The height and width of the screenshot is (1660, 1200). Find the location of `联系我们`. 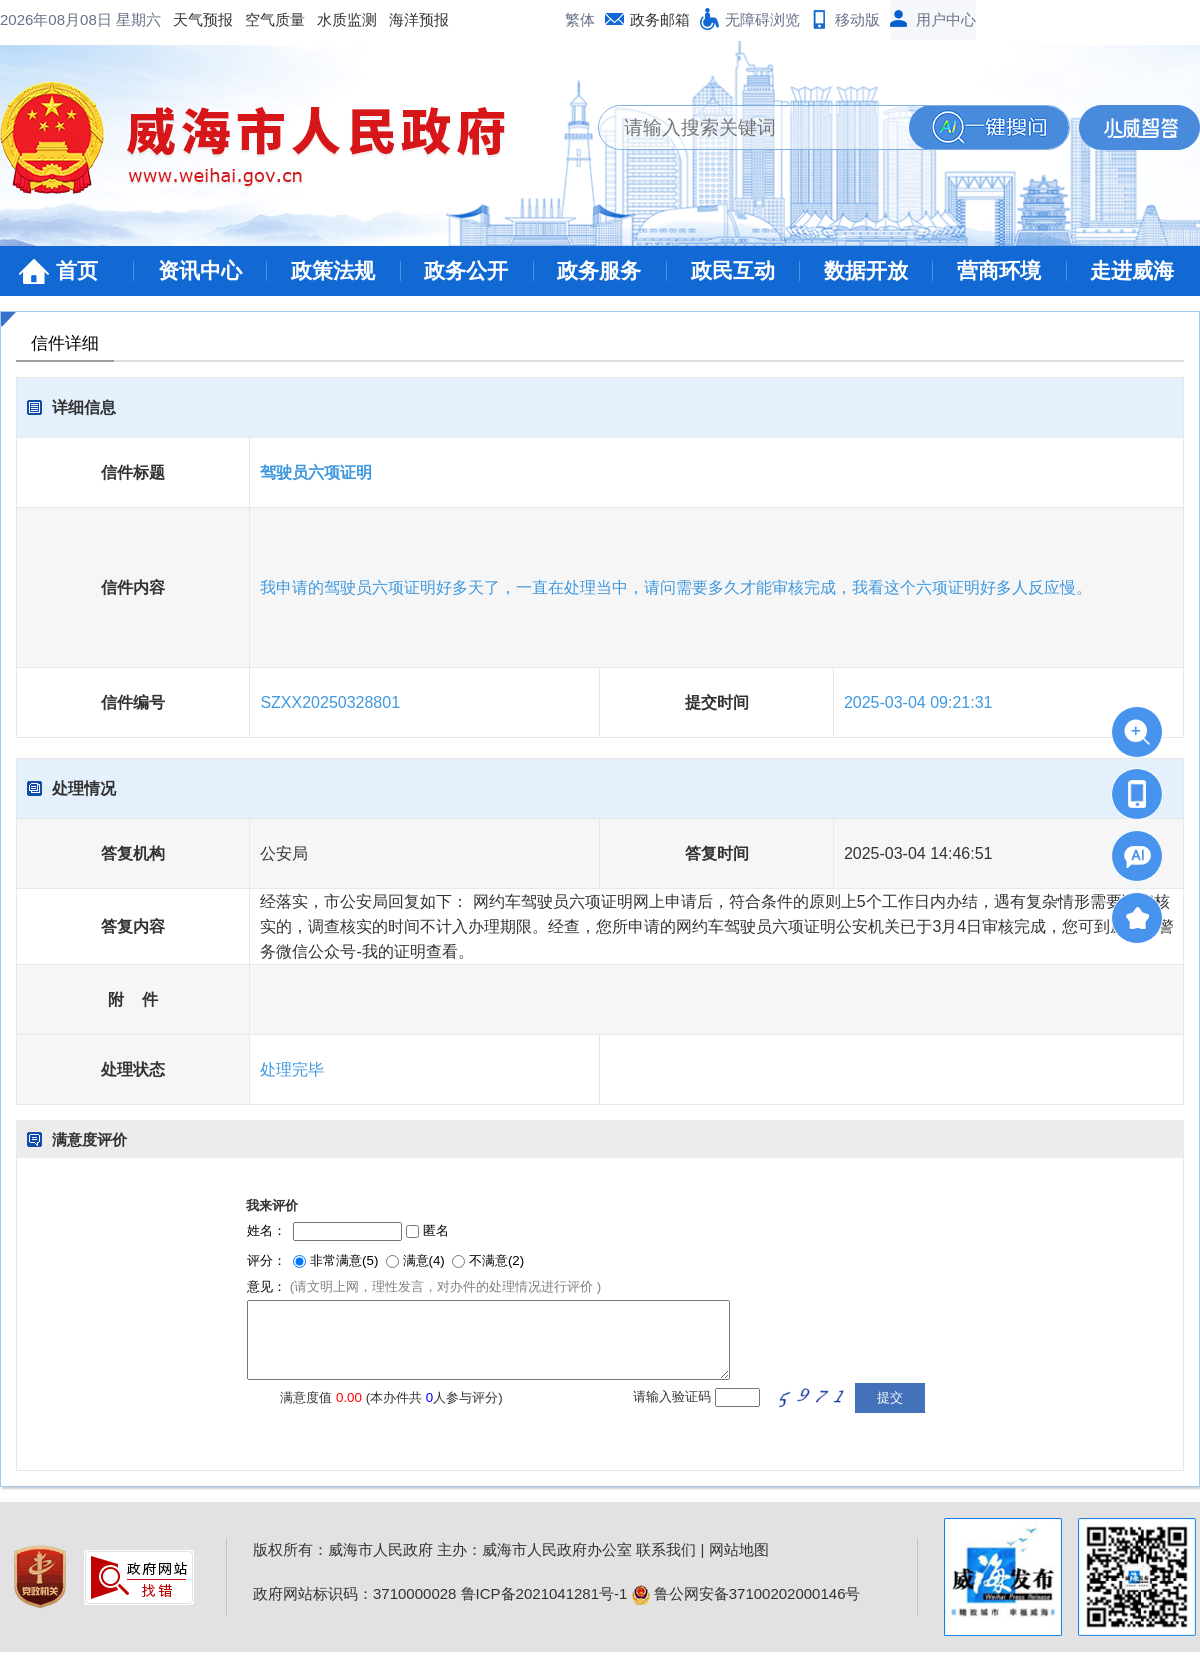

联系我们 is located at coordinates (666, 1549).